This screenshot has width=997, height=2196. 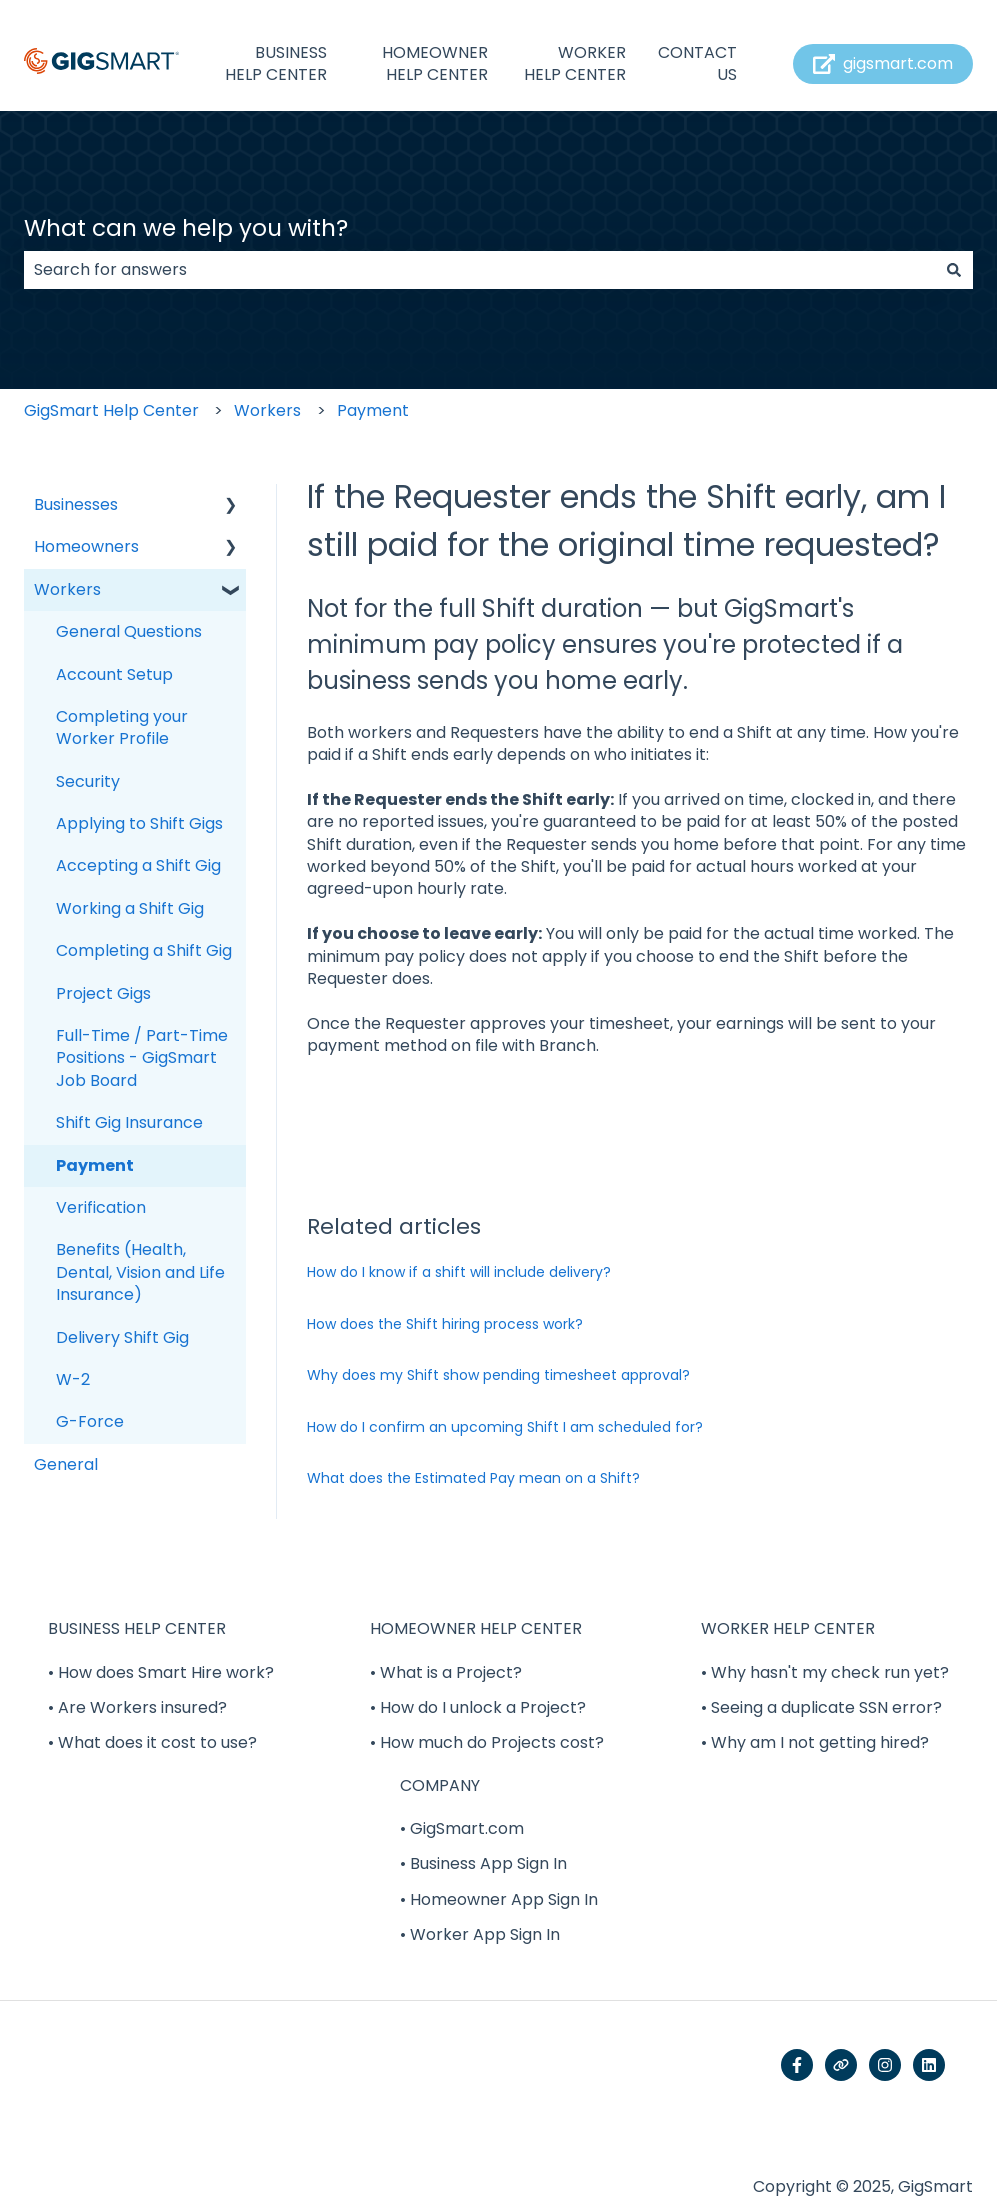 What do you see at coordinates (66, 1464) in the screenshot?
I see `General [menuitem]` at bounding box center [66, 1464].